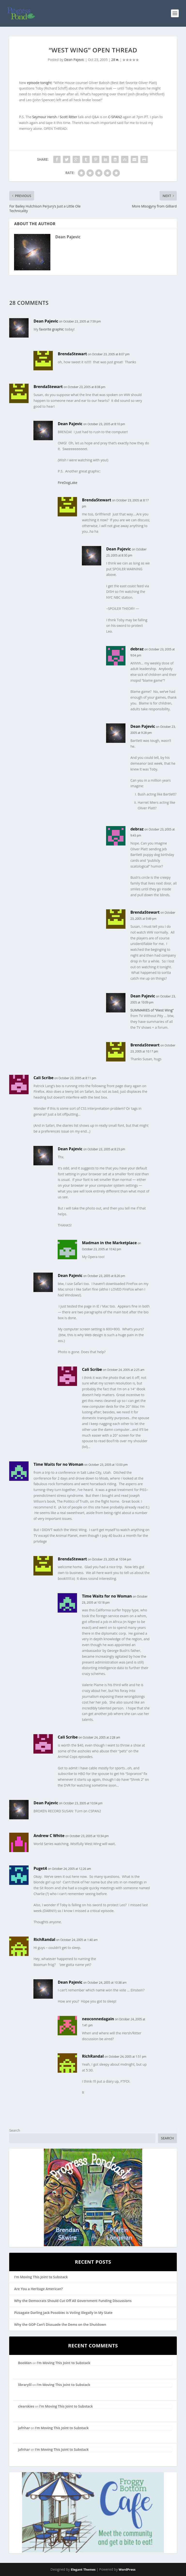 This screenshot has height=2576, width=186. What do you see at coordinates (41, 2277) in the screenshot?
I see `I’m Moving This Joint to Substack` at bounding box center [41, 2277].